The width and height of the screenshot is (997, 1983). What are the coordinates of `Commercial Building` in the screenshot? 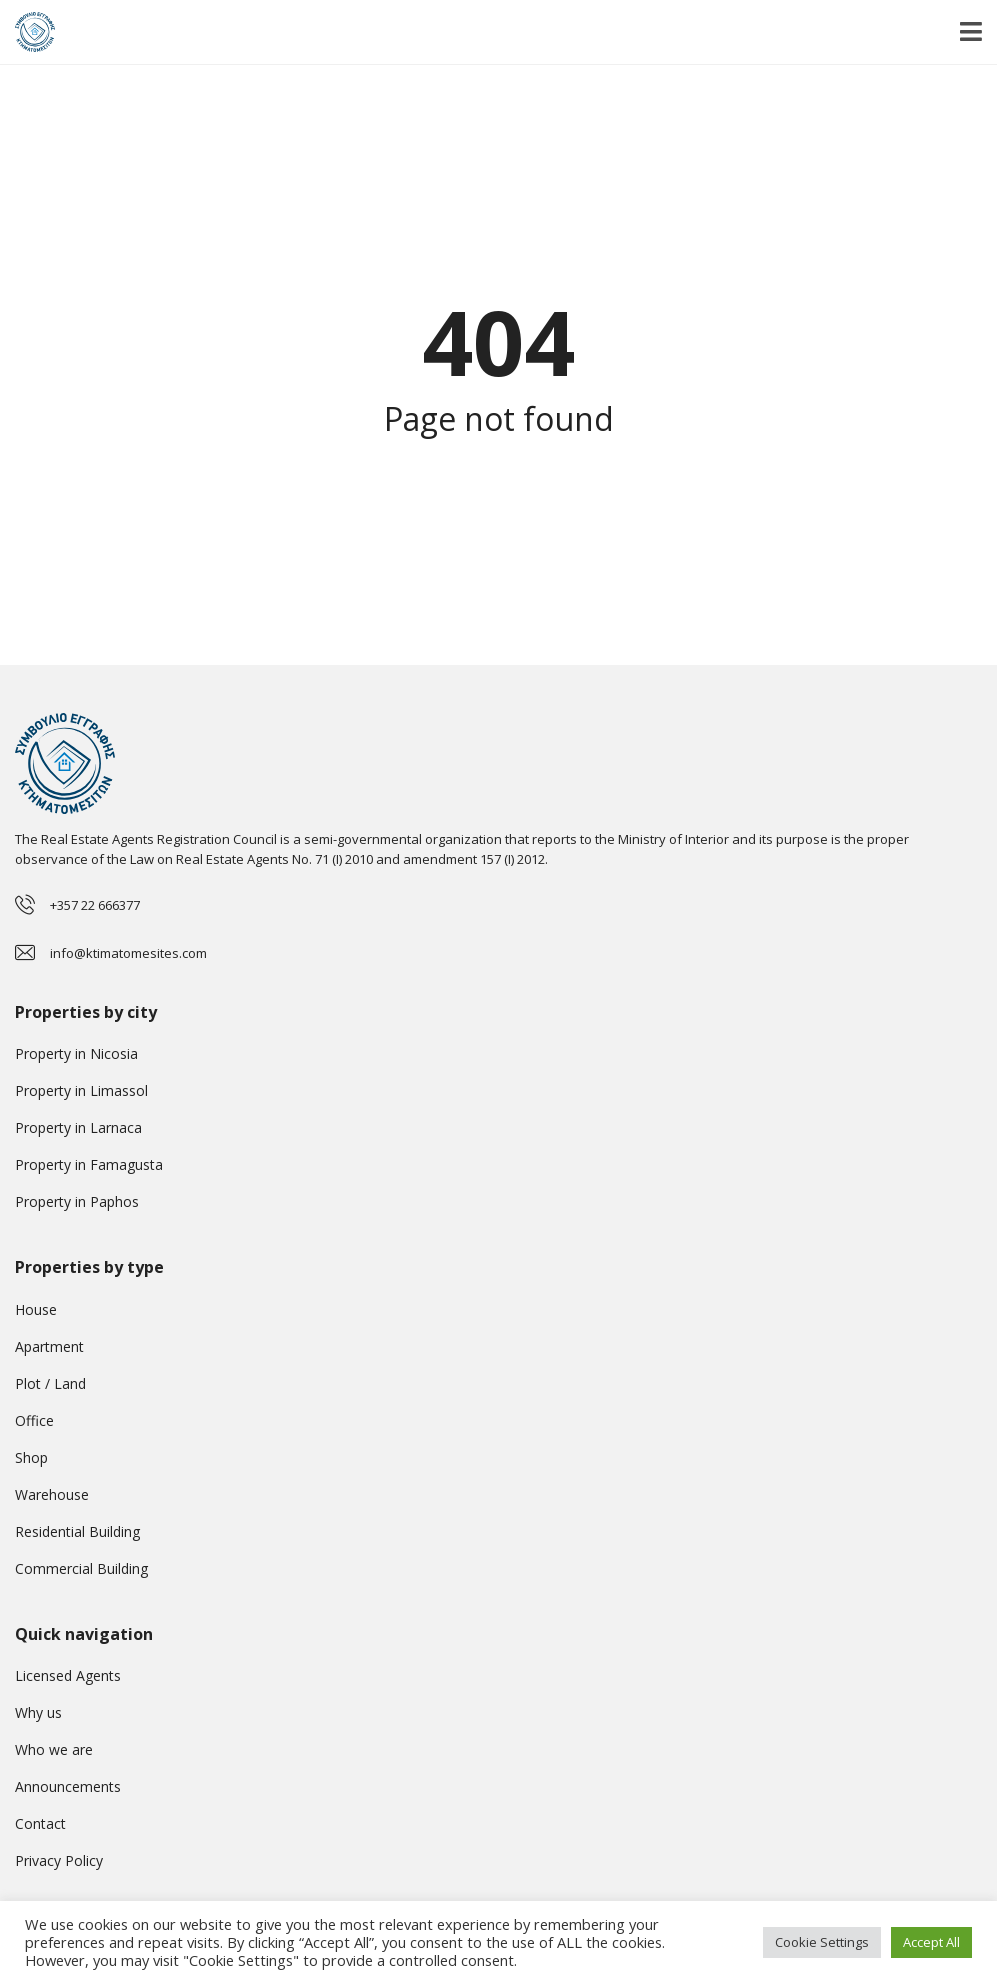 It's located at (81, 1568).